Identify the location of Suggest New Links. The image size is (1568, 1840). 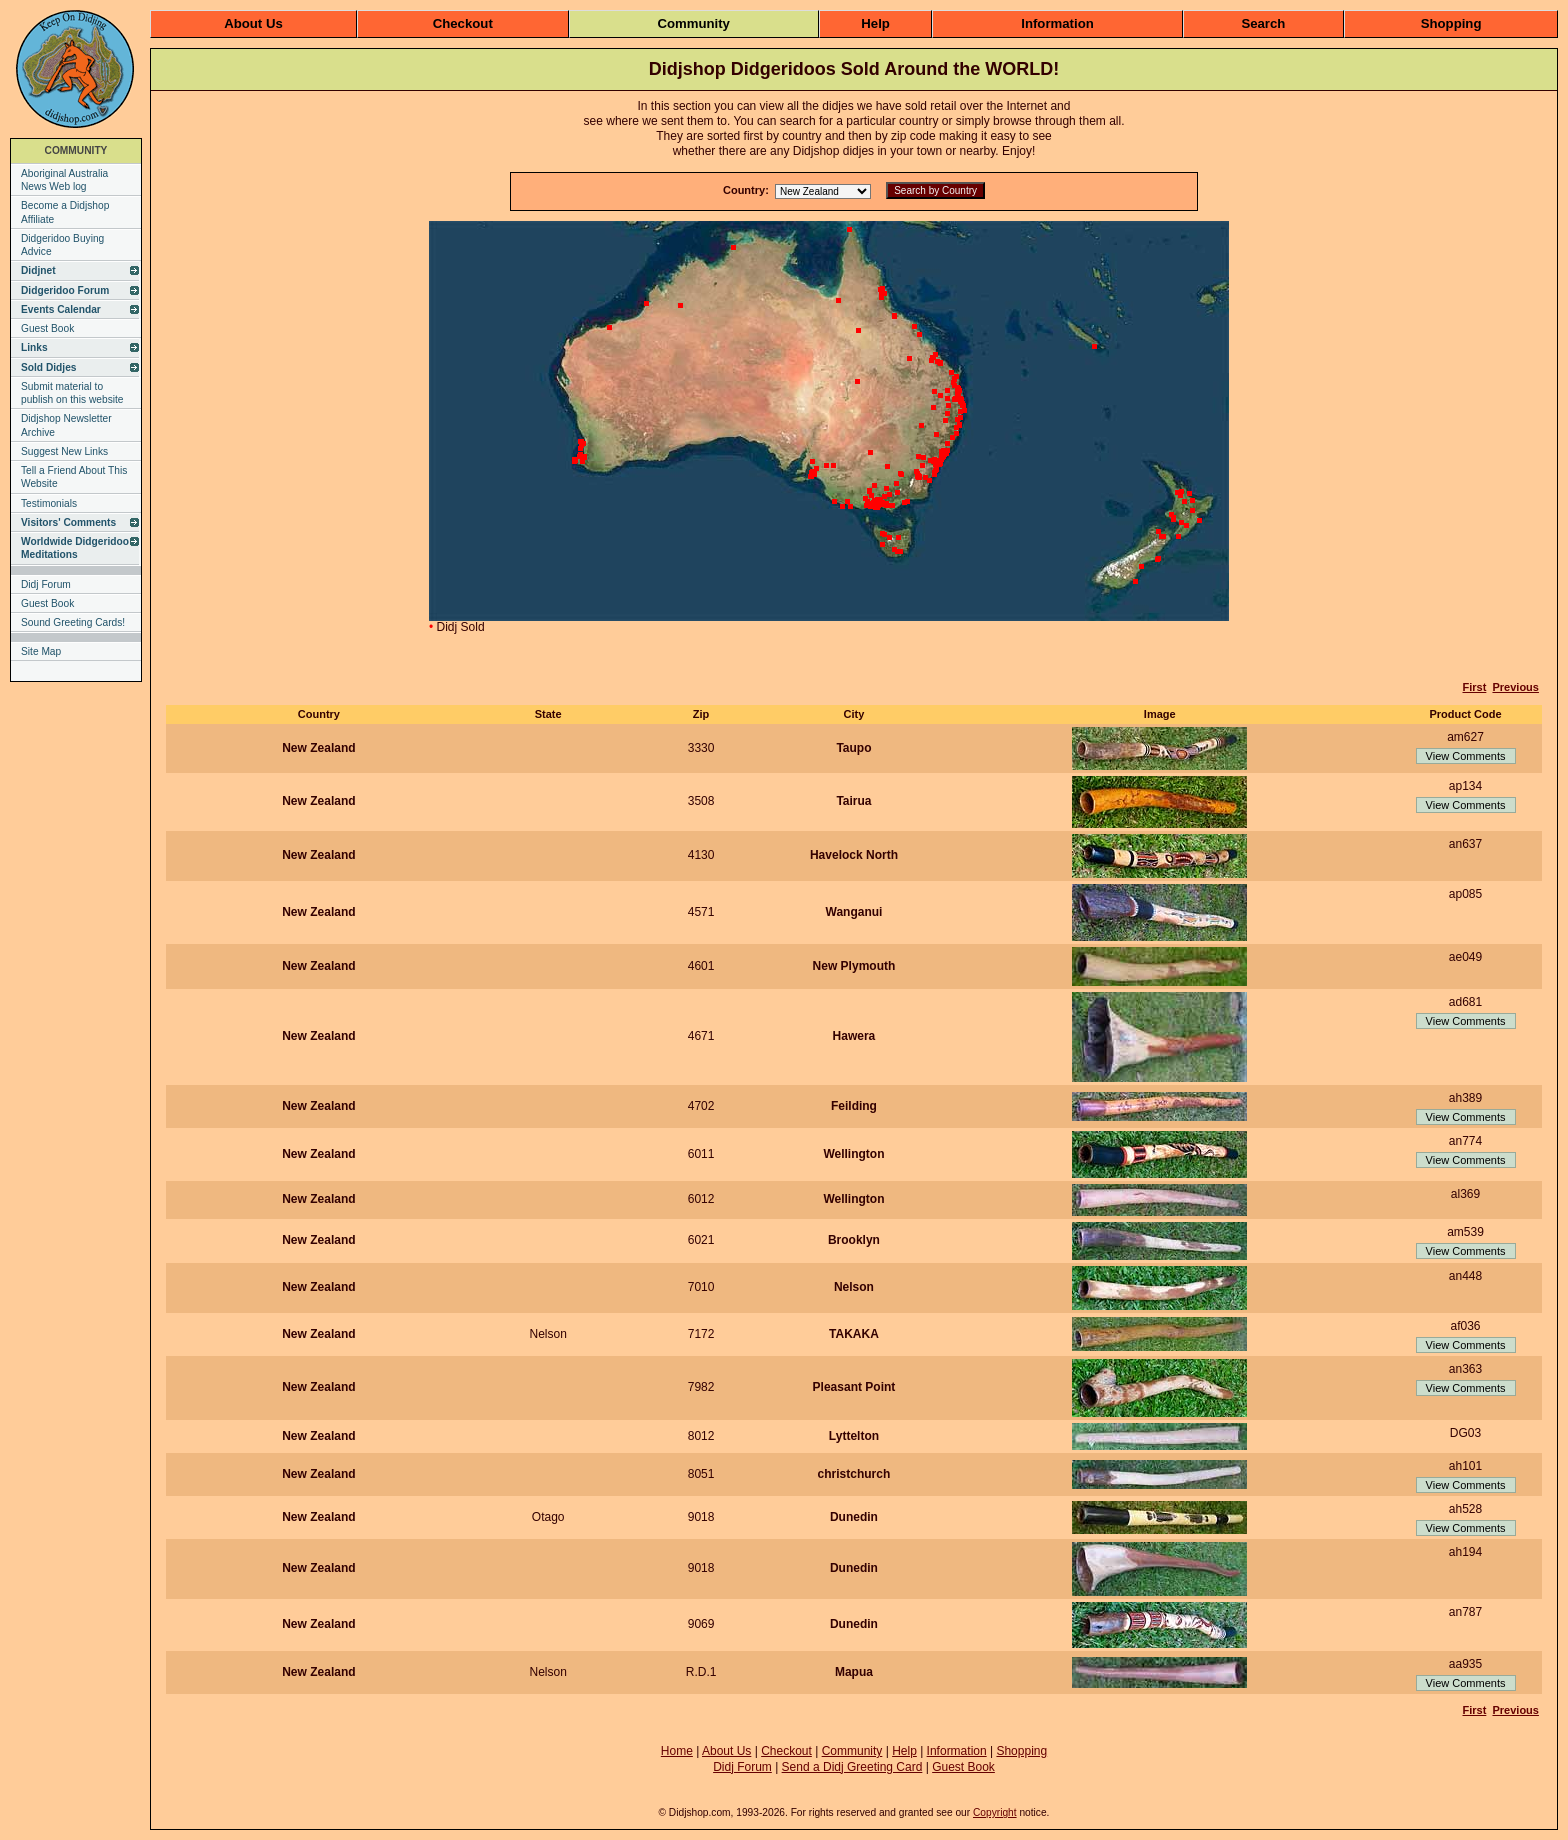
(64, 451).